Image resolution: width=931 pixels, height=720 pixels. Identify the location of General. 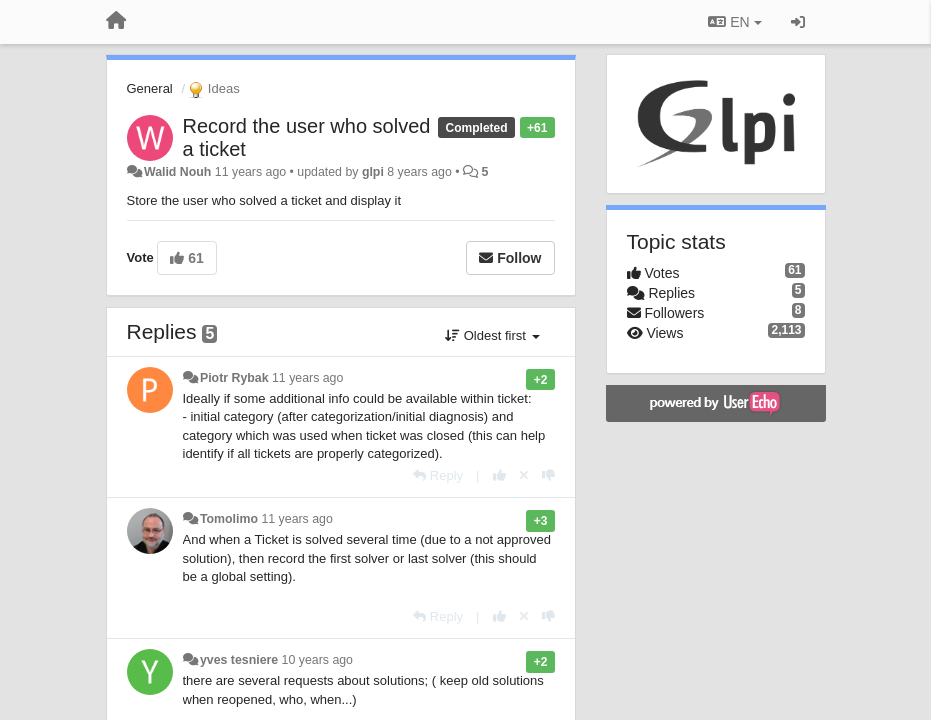
(150, 88).